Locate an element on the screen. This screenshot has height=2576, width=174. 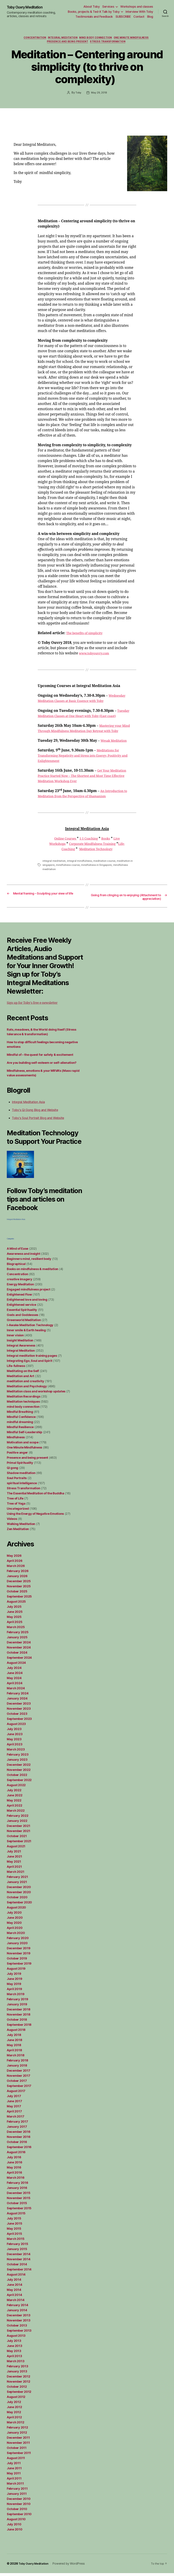
Life-fullness is located at coordinates (16, 1369).